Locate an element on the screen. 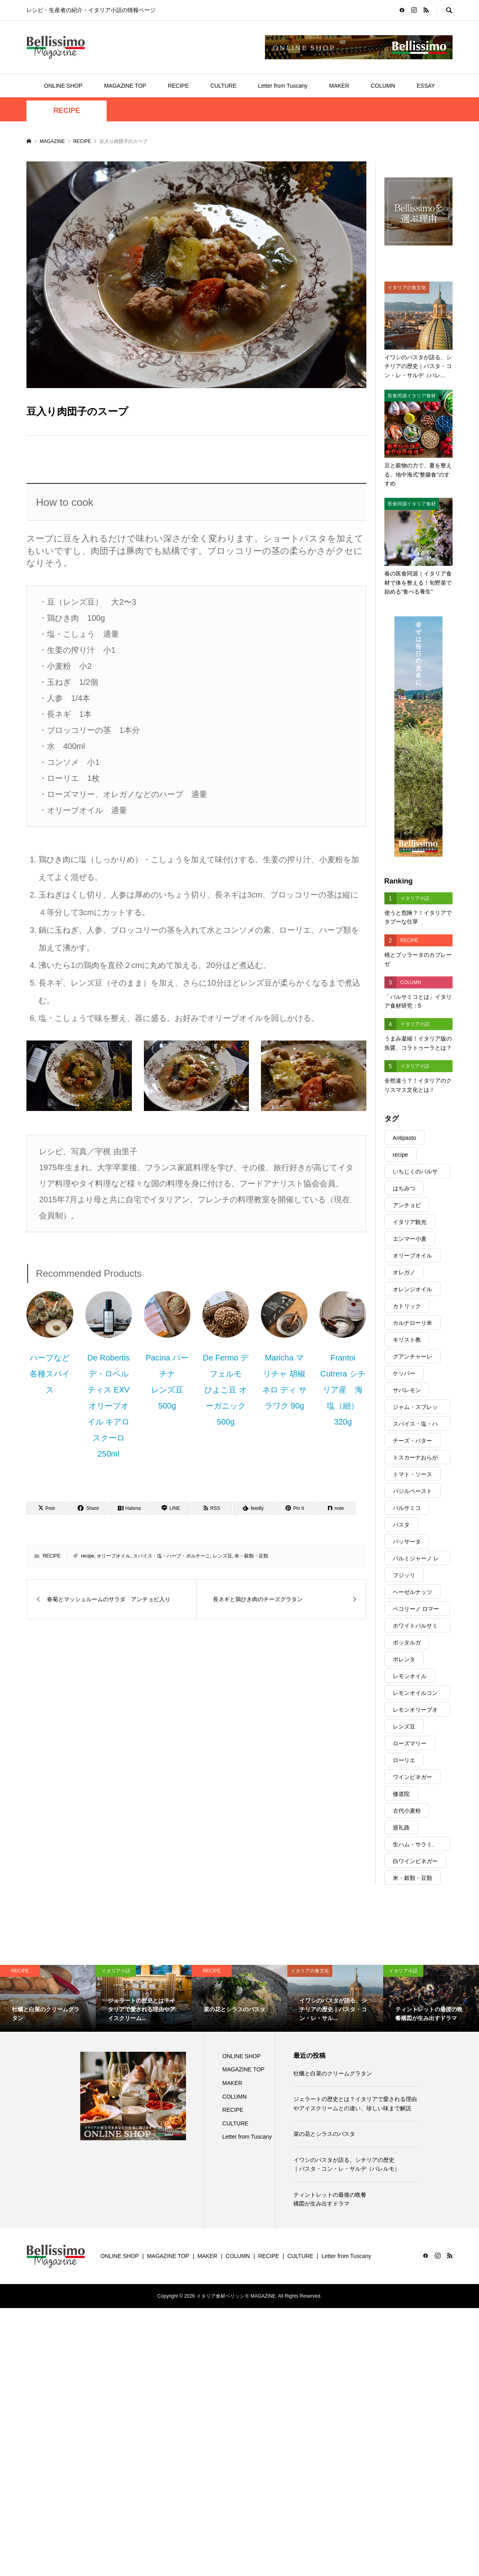 Image resolution: width=479 pixels, height=2576 pixels. エンマー小麦 [エンマー小麦 (8個の項目)] is located at coordinates (409, 1239).